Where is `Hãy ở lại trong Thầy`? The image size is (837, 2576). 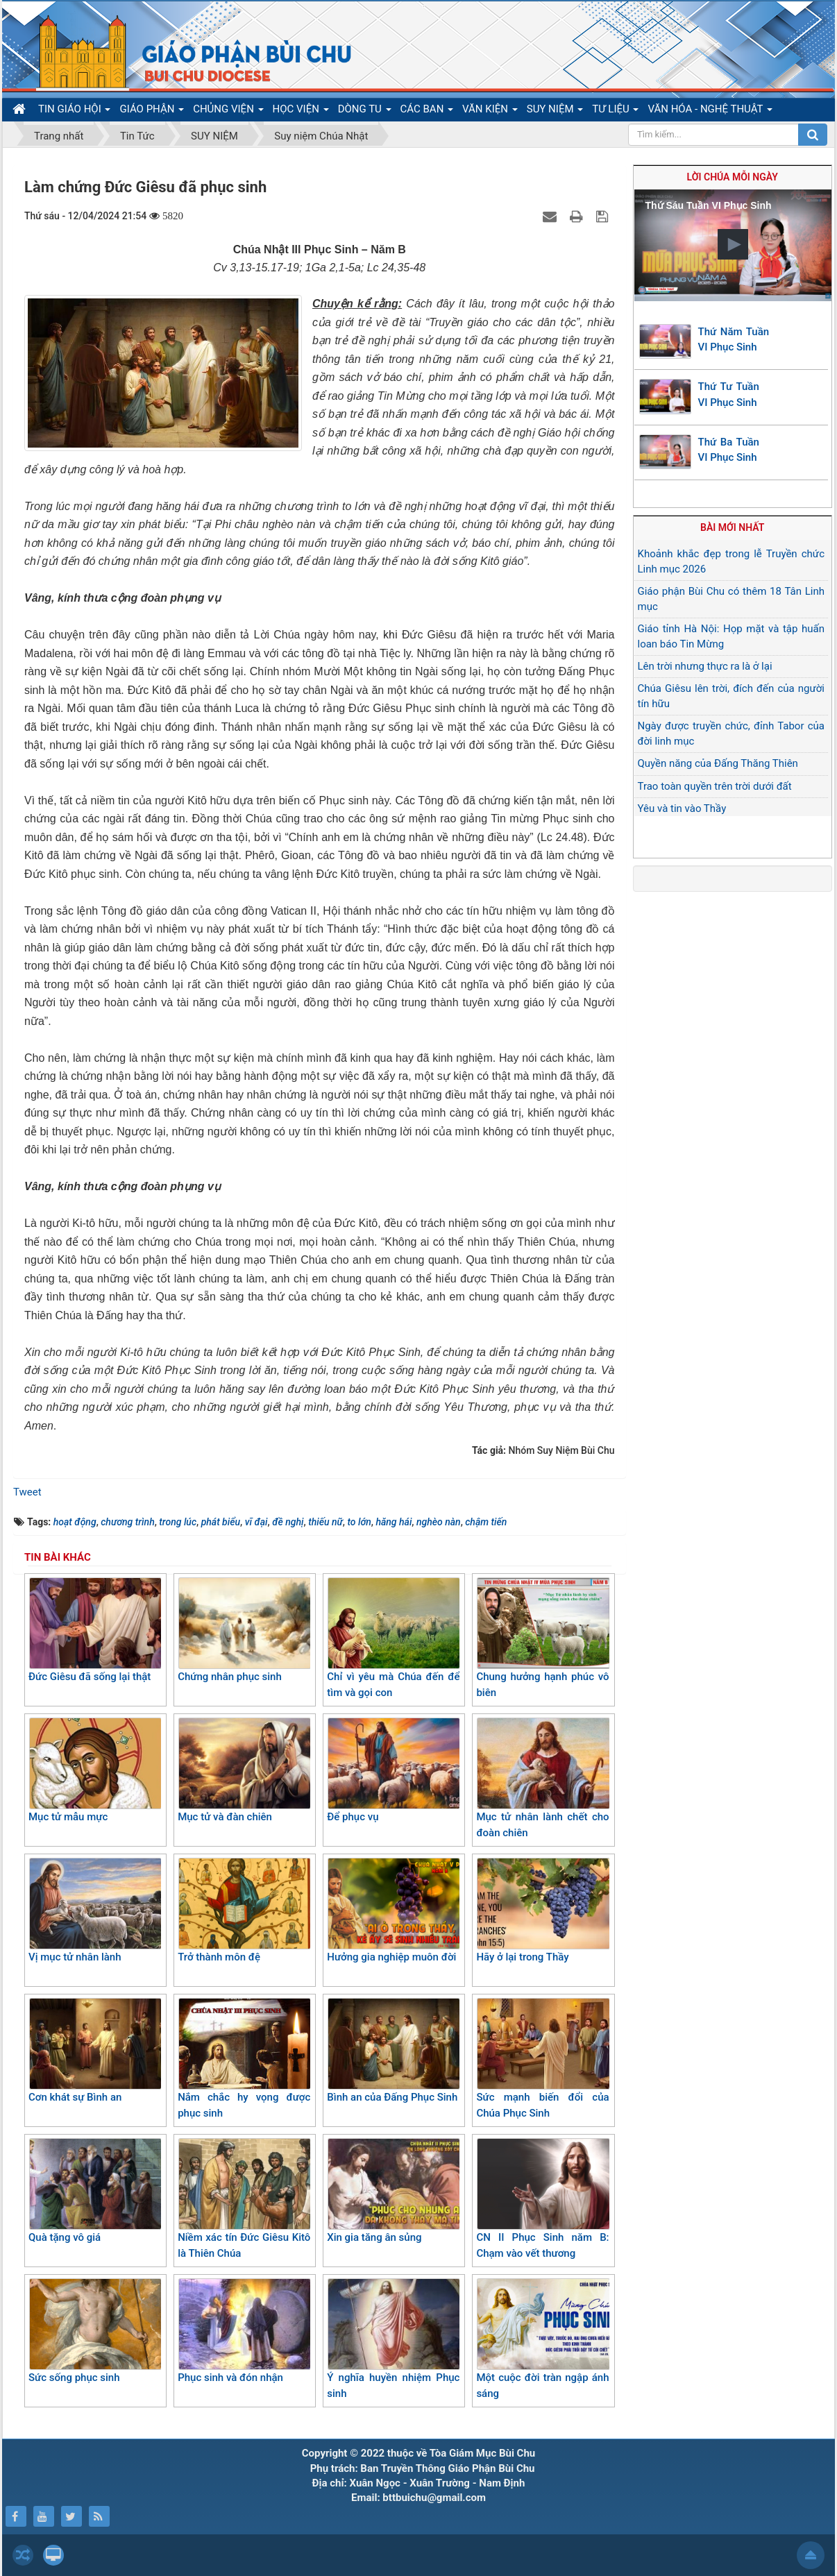 Hãy ở lại trong Thầy is located at coordinates (542, 1910).